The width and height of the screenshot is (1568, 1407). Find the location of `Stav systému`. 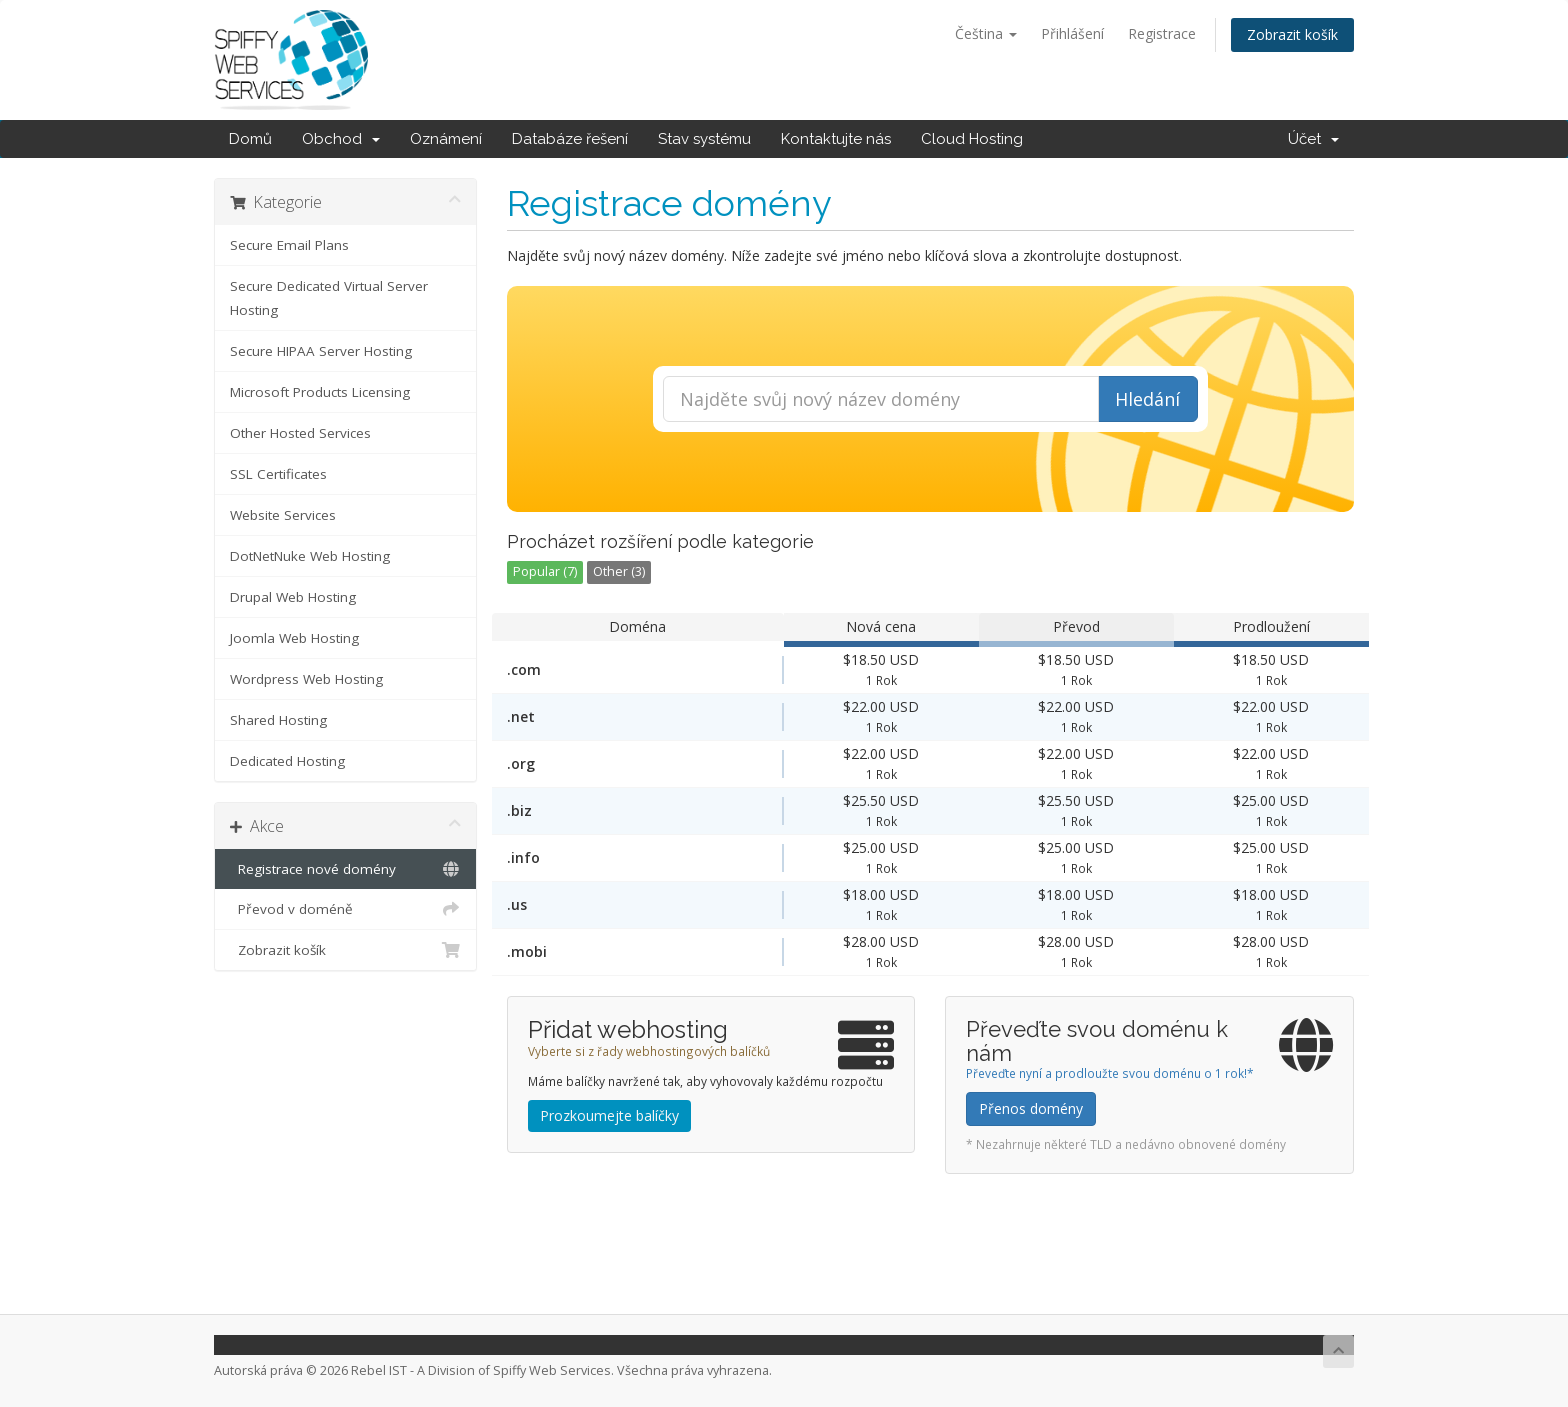

Stav systému is located at coordinates (704, 139).